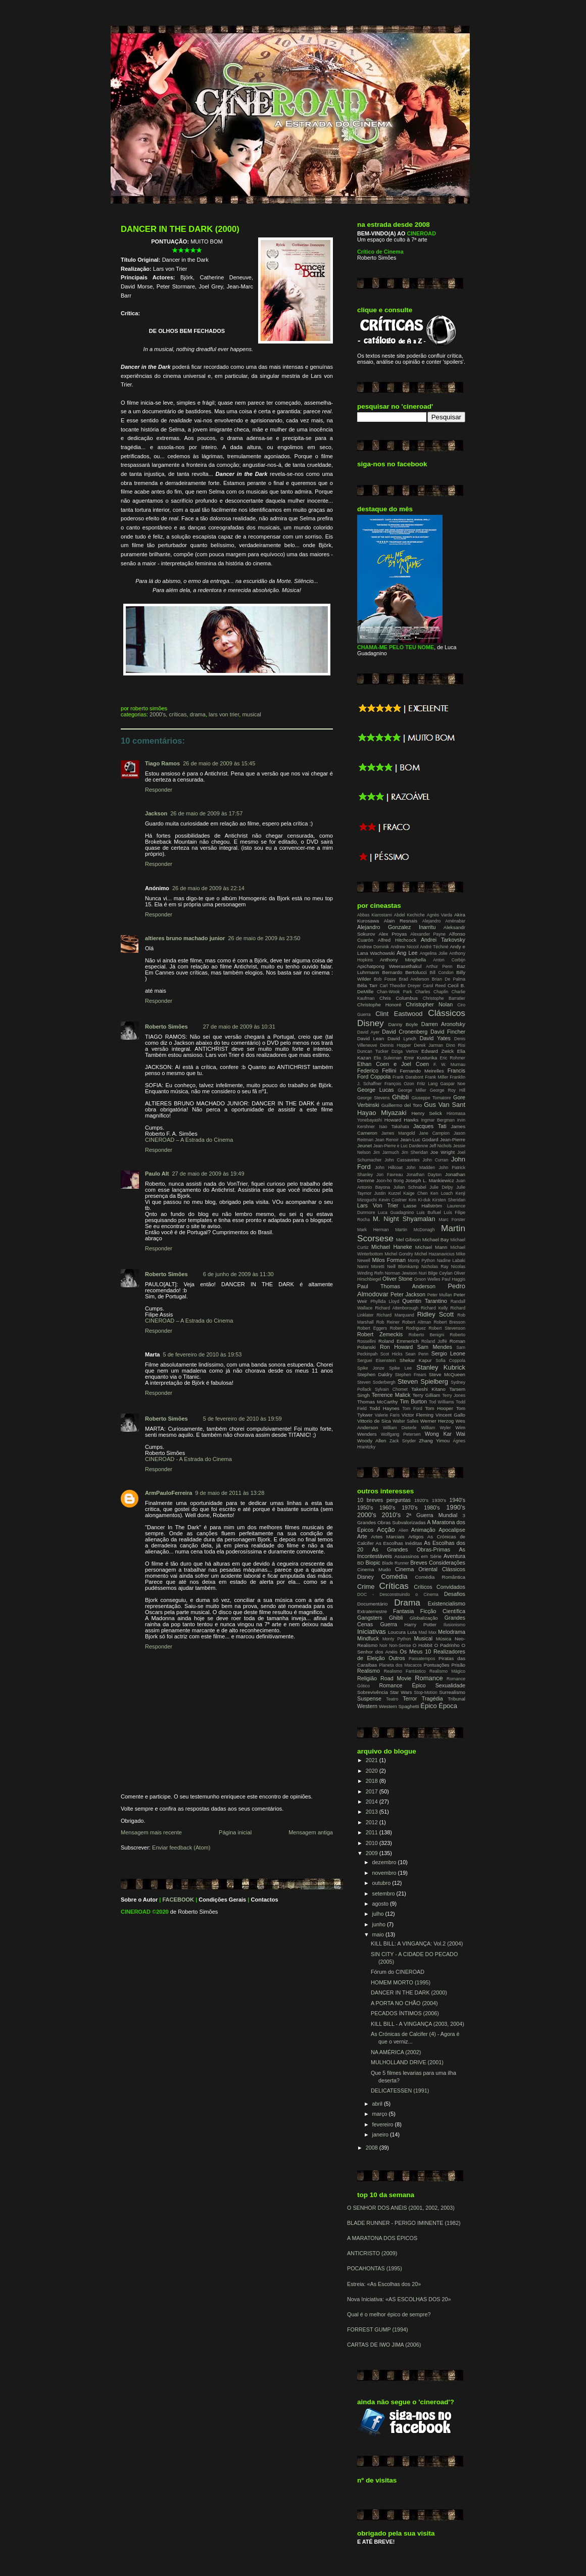 The height and width of the screenshot is (2576, 586). Describe the element at coordinates (396, 1307) in the screenshot. I see `Richard Attenborough` at that location.